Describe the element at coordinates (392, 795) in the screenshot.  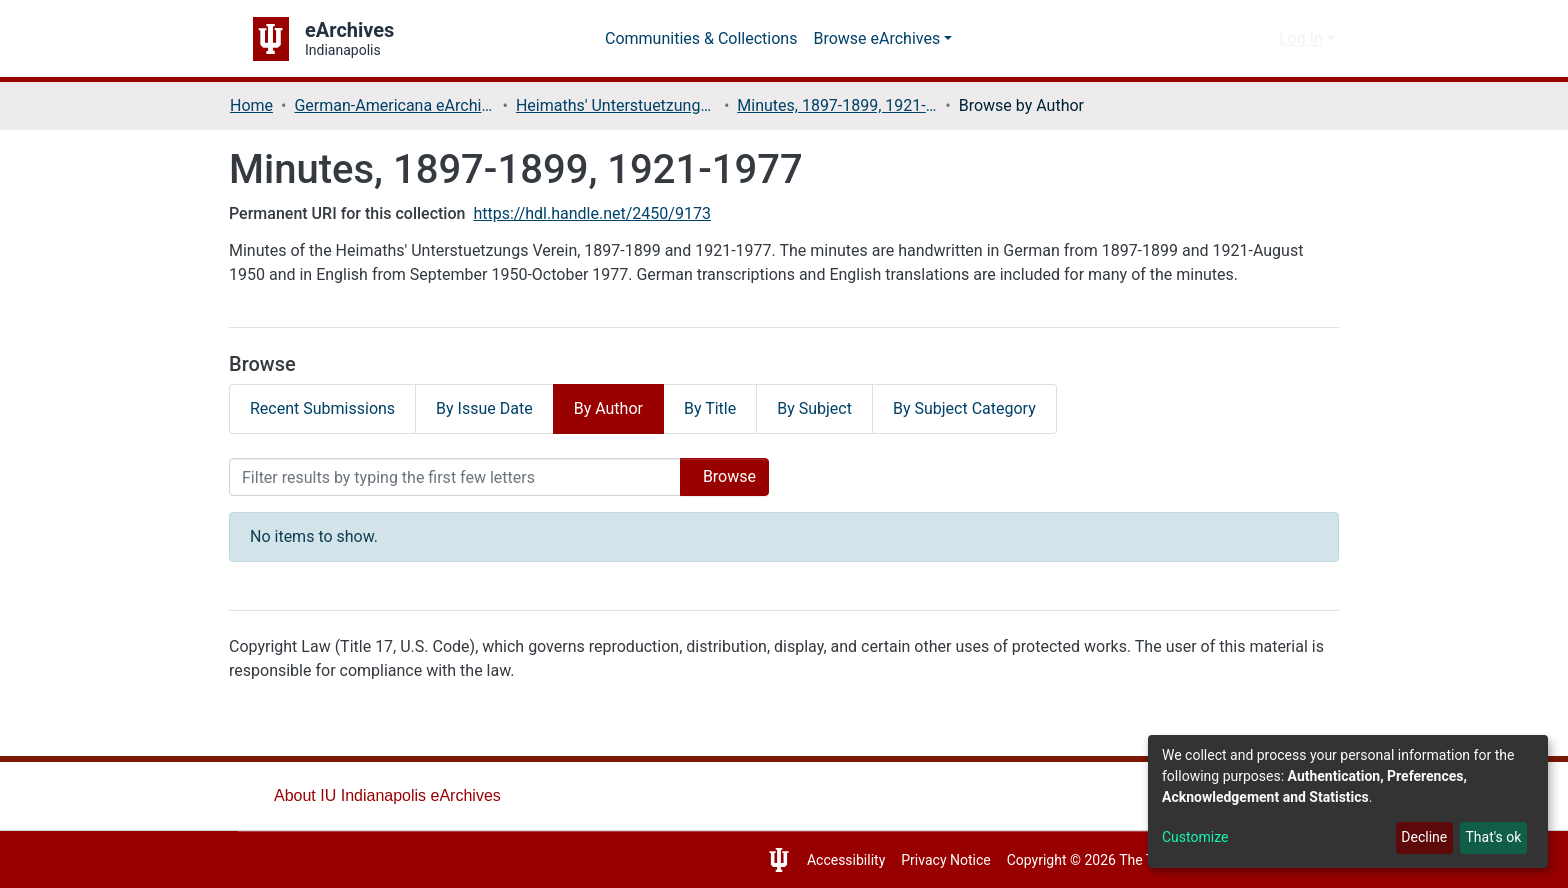
I see `About IU Indianapolis eArchives` at that location.